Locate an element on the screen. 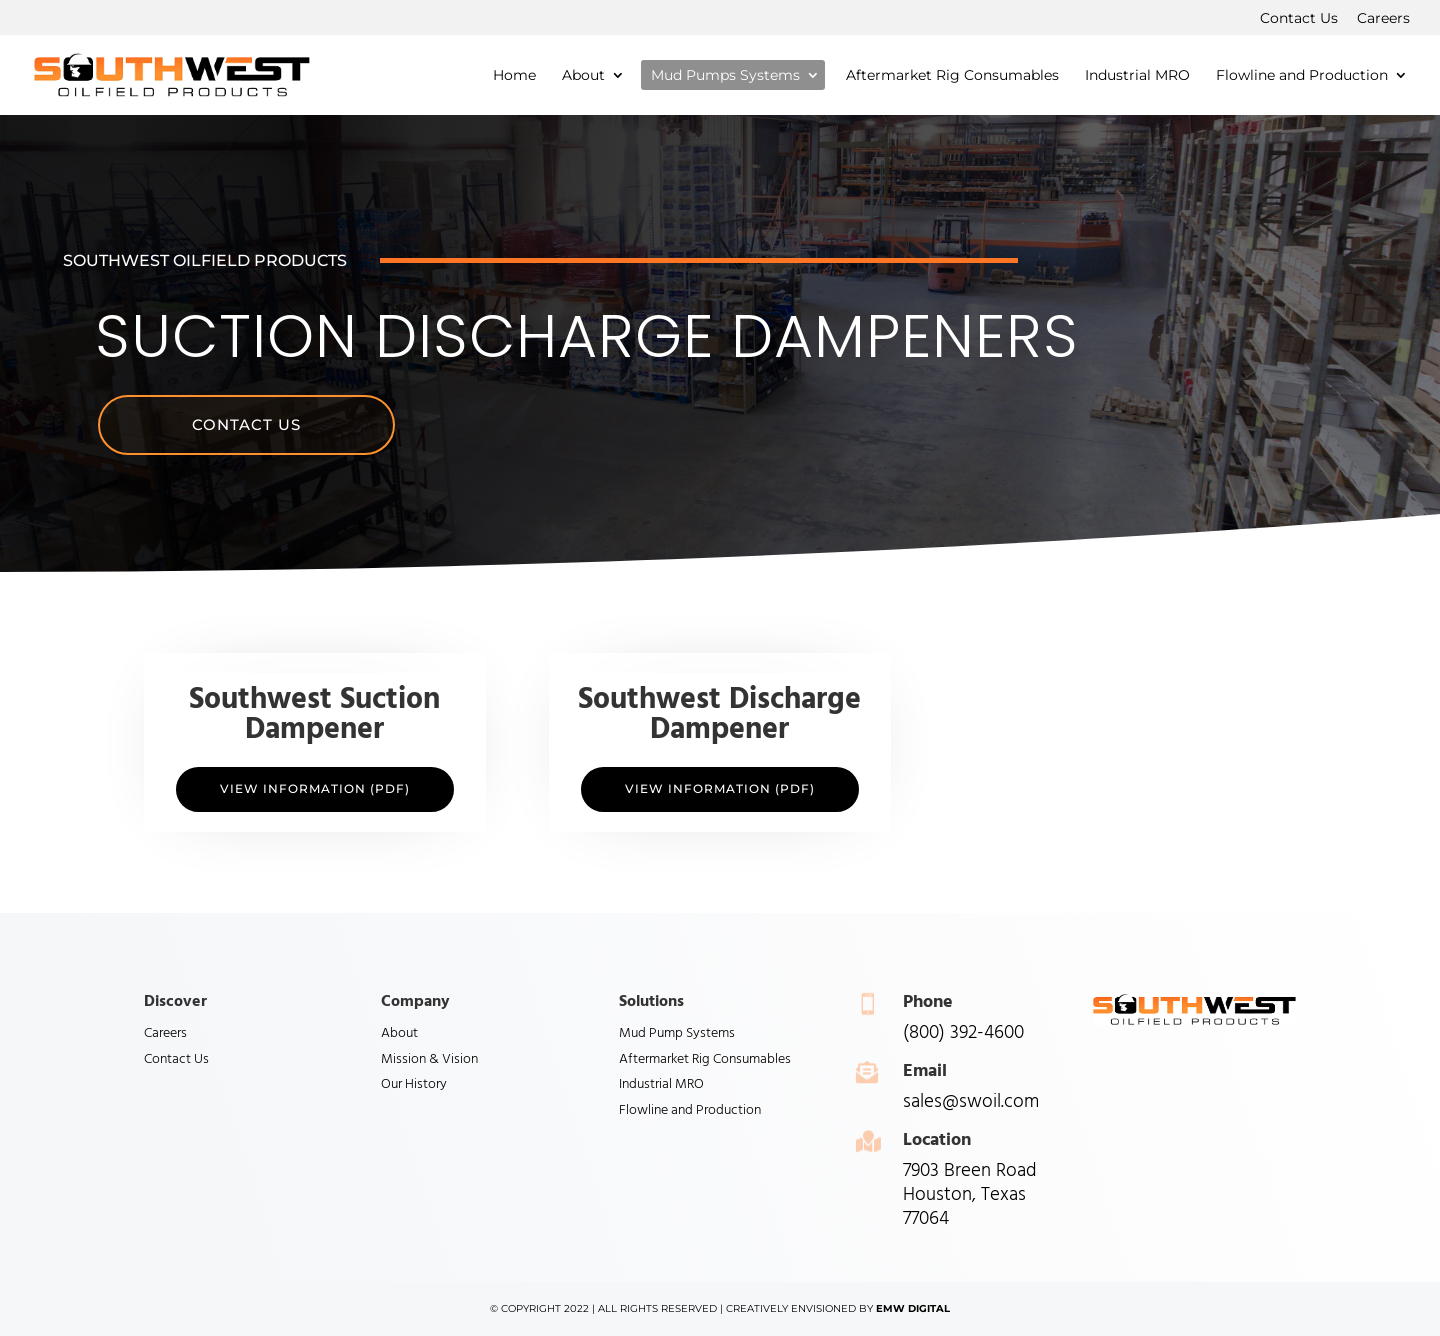  Industrial MRO is located at coordinates (661, 1084).